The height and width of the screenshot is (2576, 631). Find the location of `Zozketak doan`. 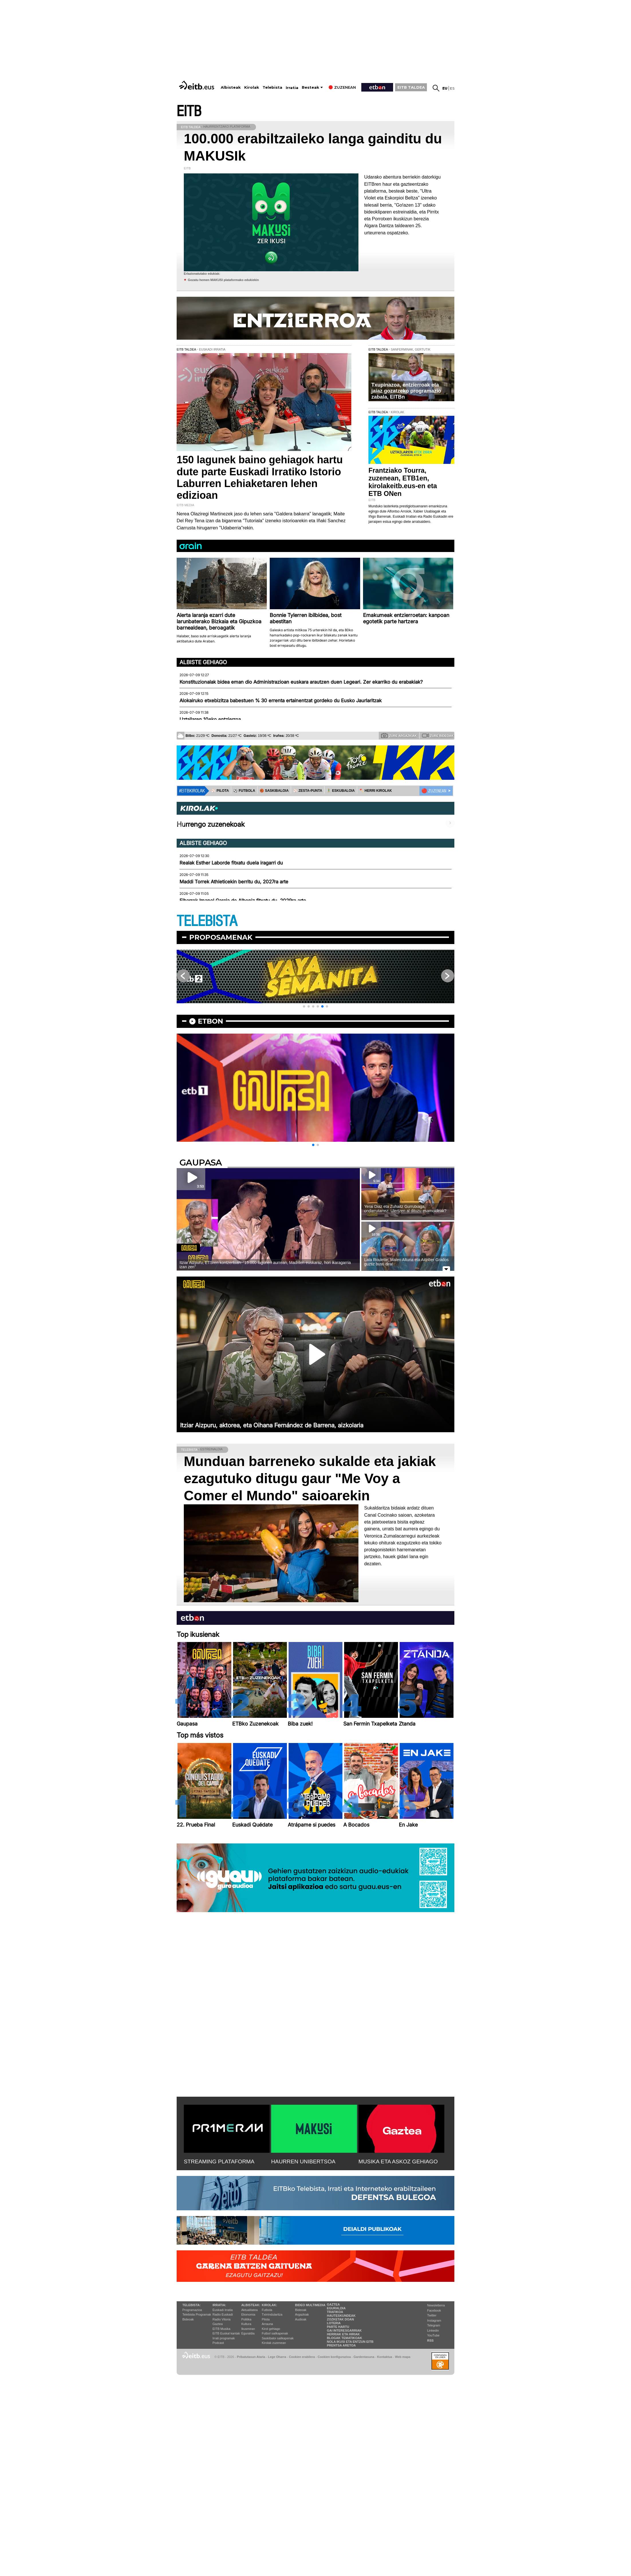

Zozketak doan is located at coordinates (340, 2319).